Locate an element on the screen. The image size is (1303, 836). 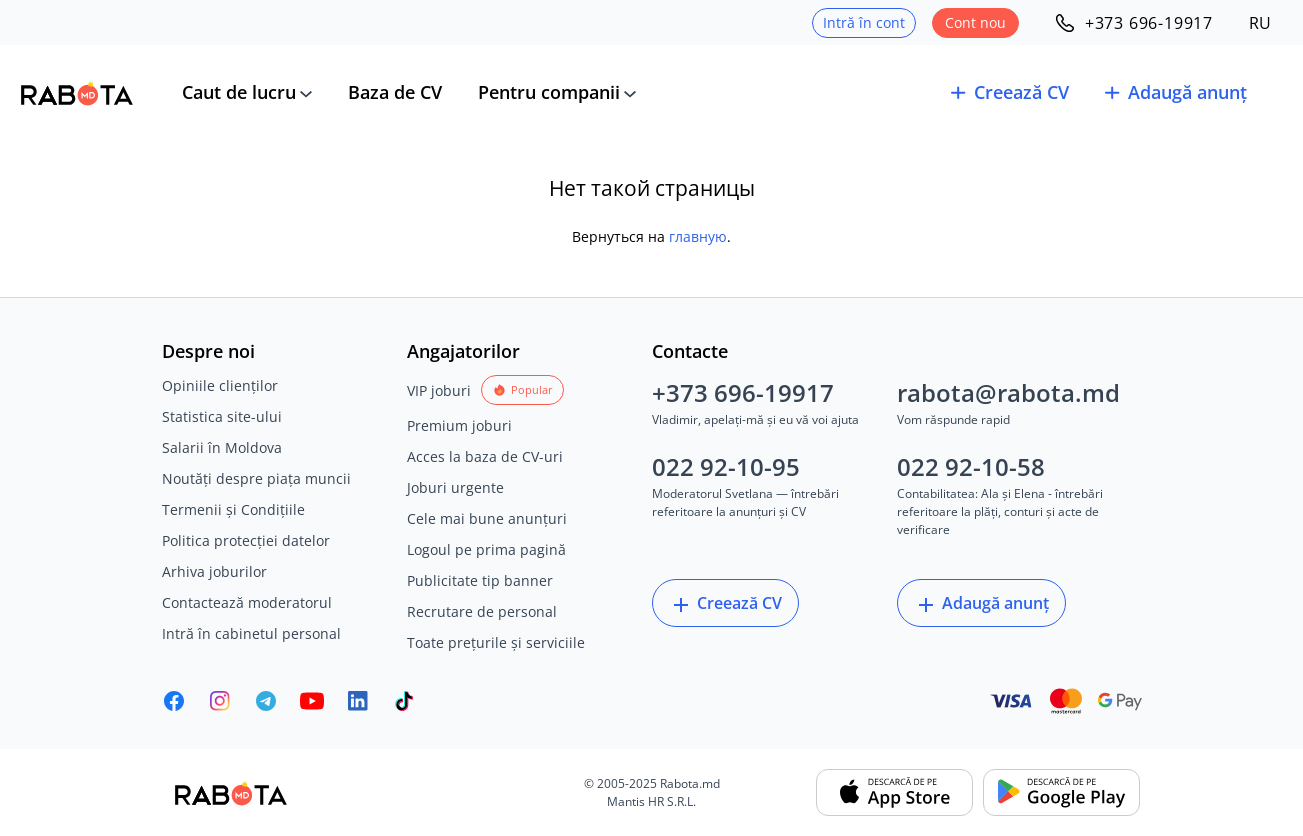
Statistica site-ului is located at coordinates (222, 416).